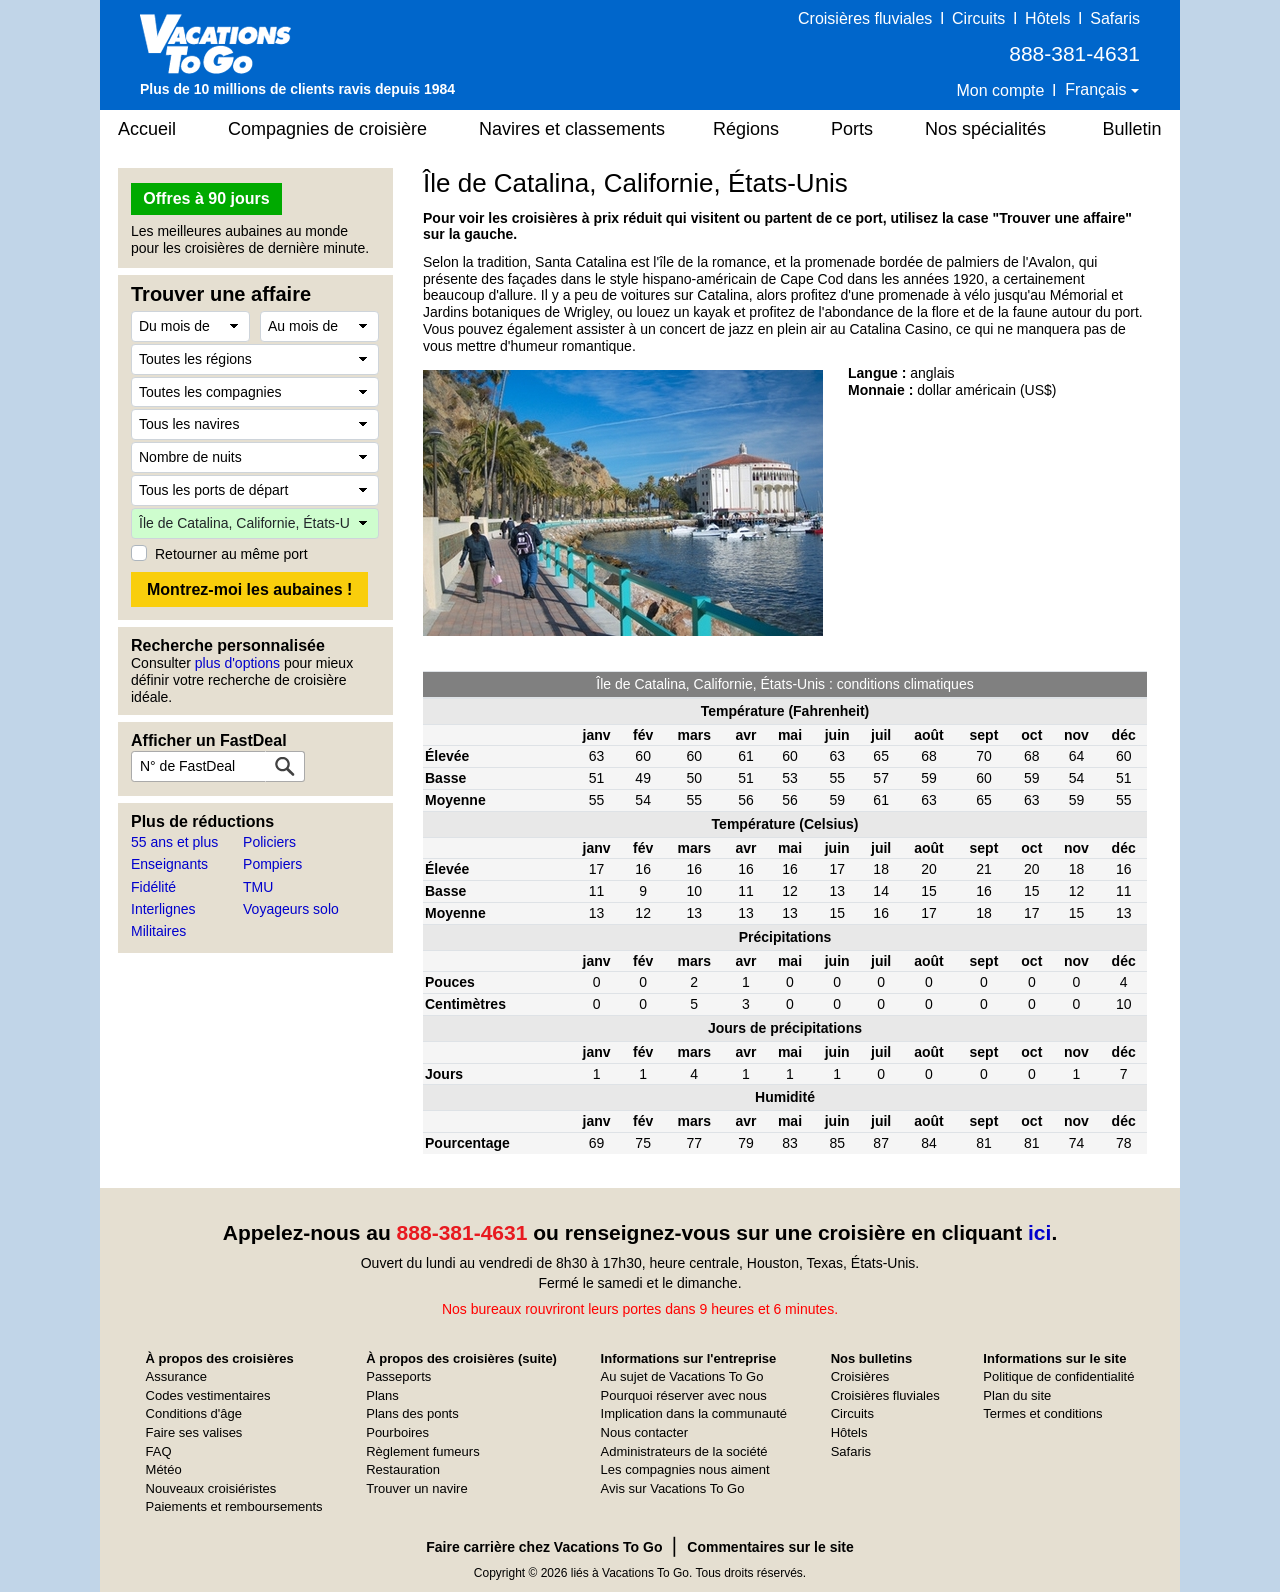 The image size is (1280, 1592). Describe the element at coordinates (211, 1488) in the screenshot. I see `Nouveaux croisiéristes` at that location.